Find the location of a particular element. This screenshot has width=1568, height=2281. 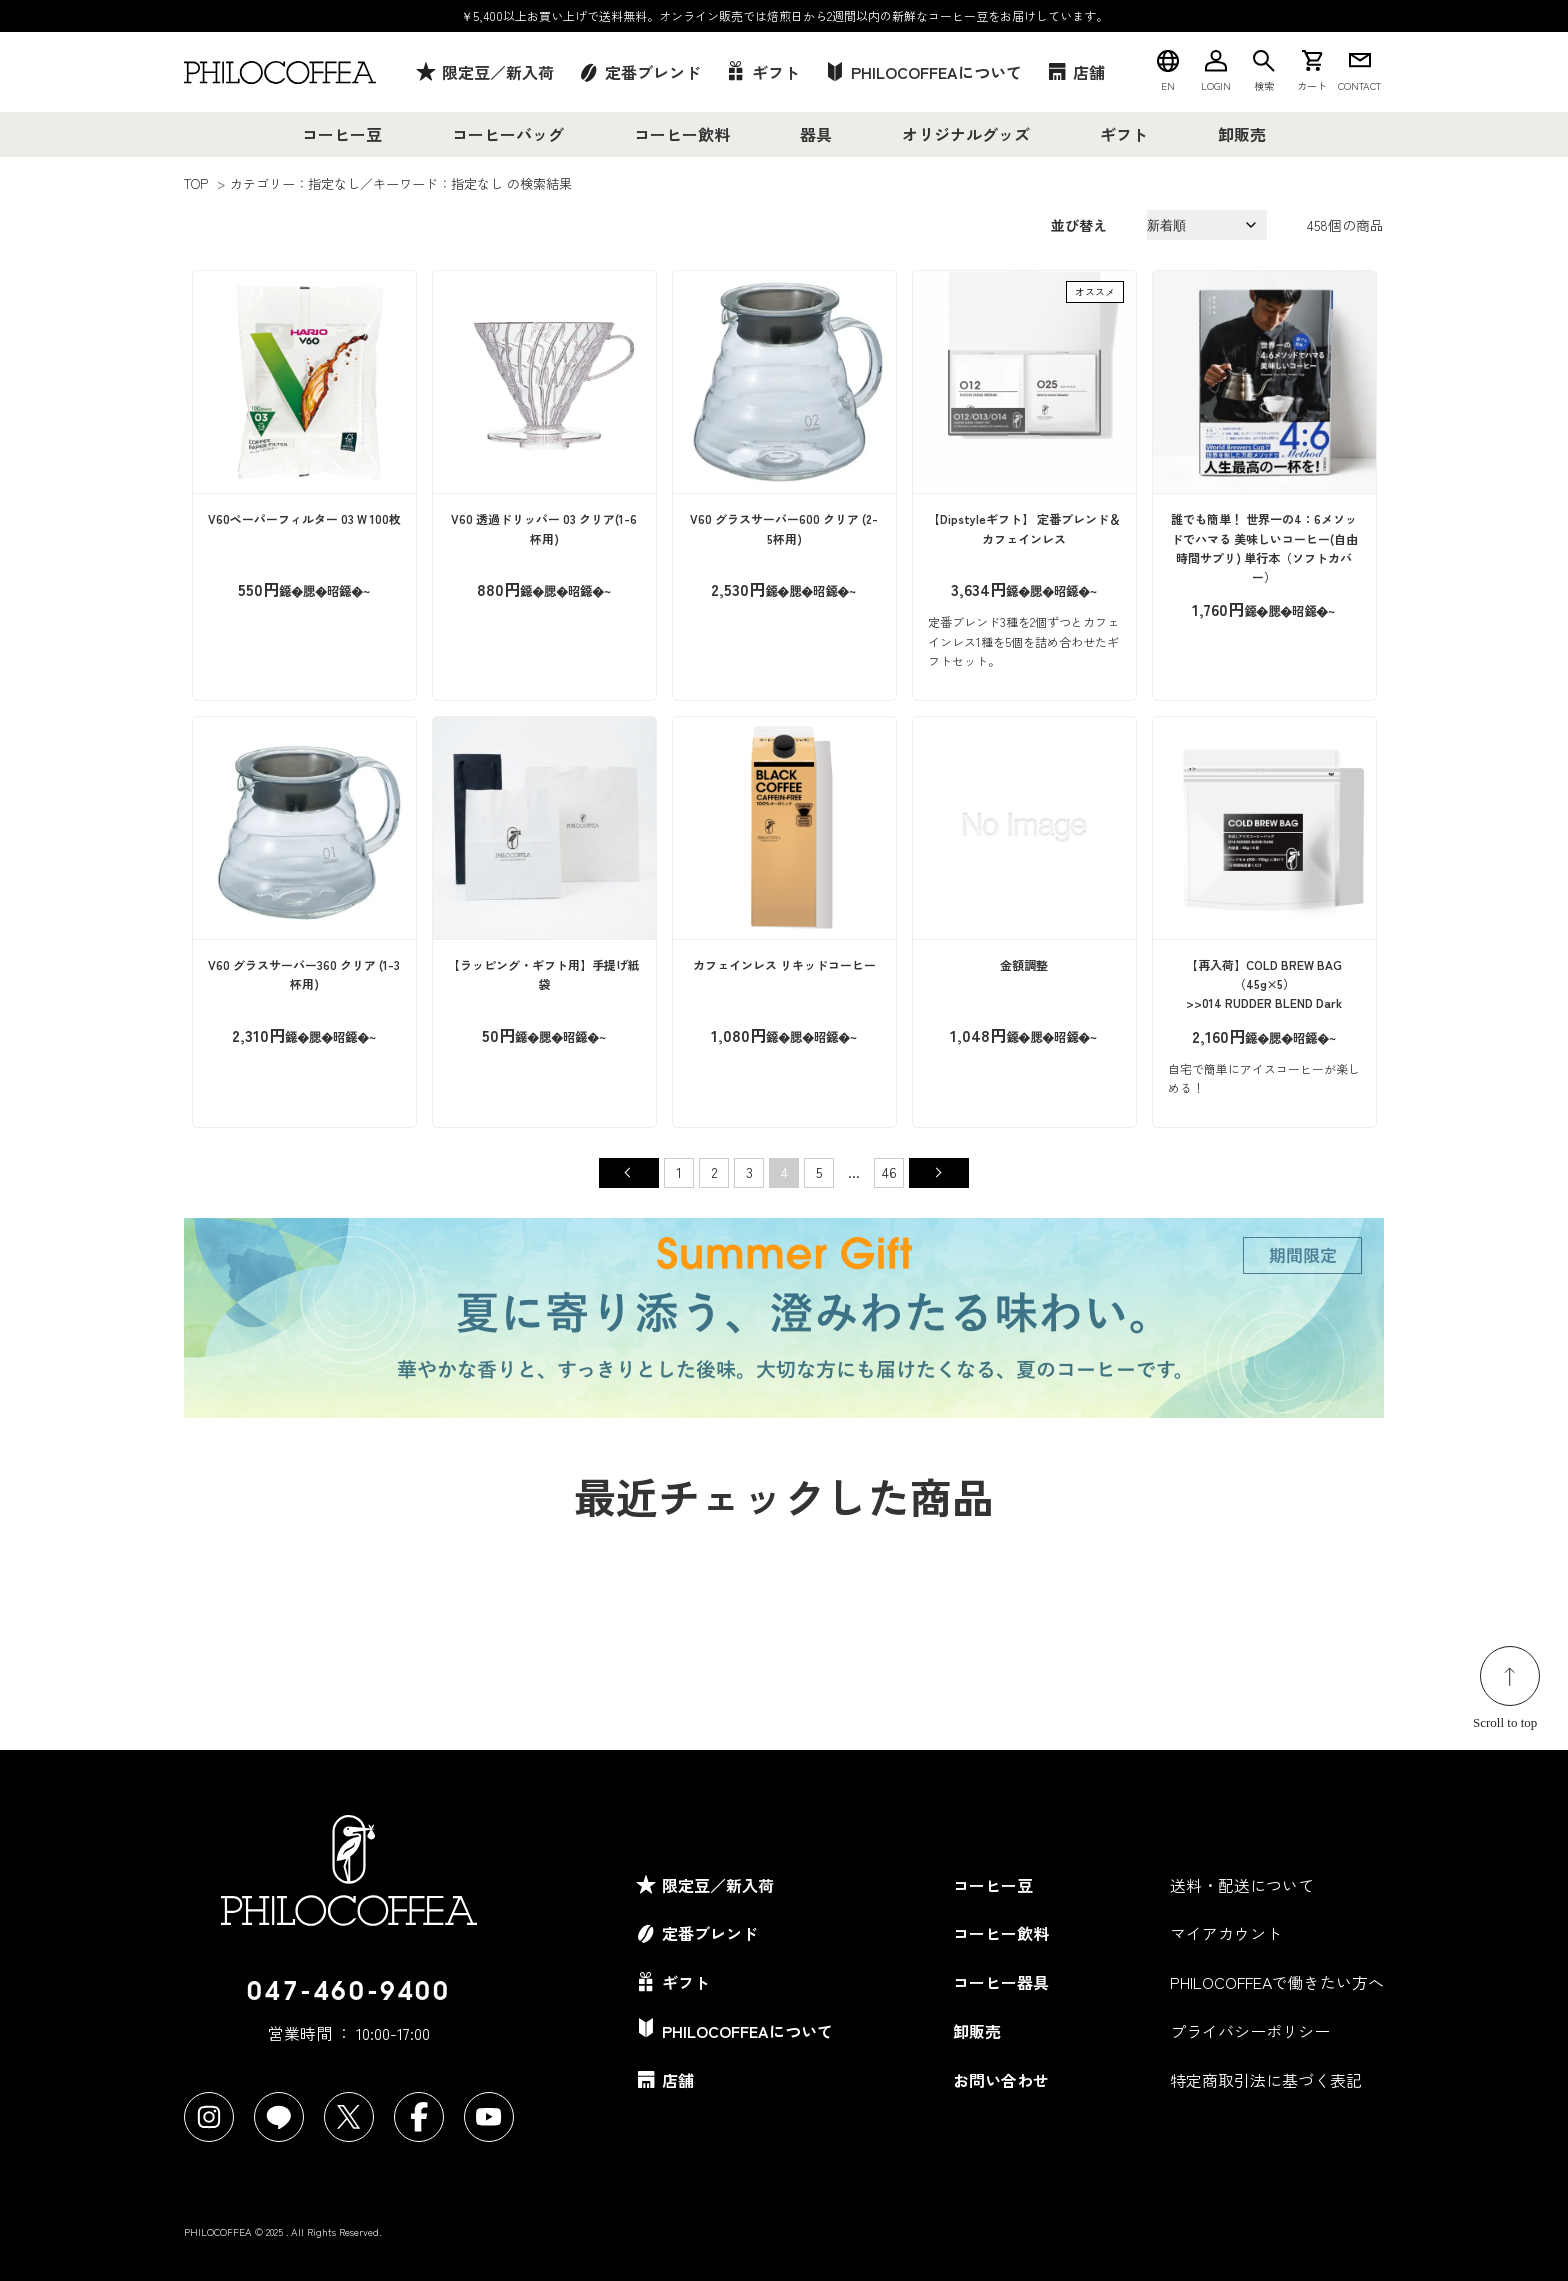

... is located at coordinates (854, 1172).